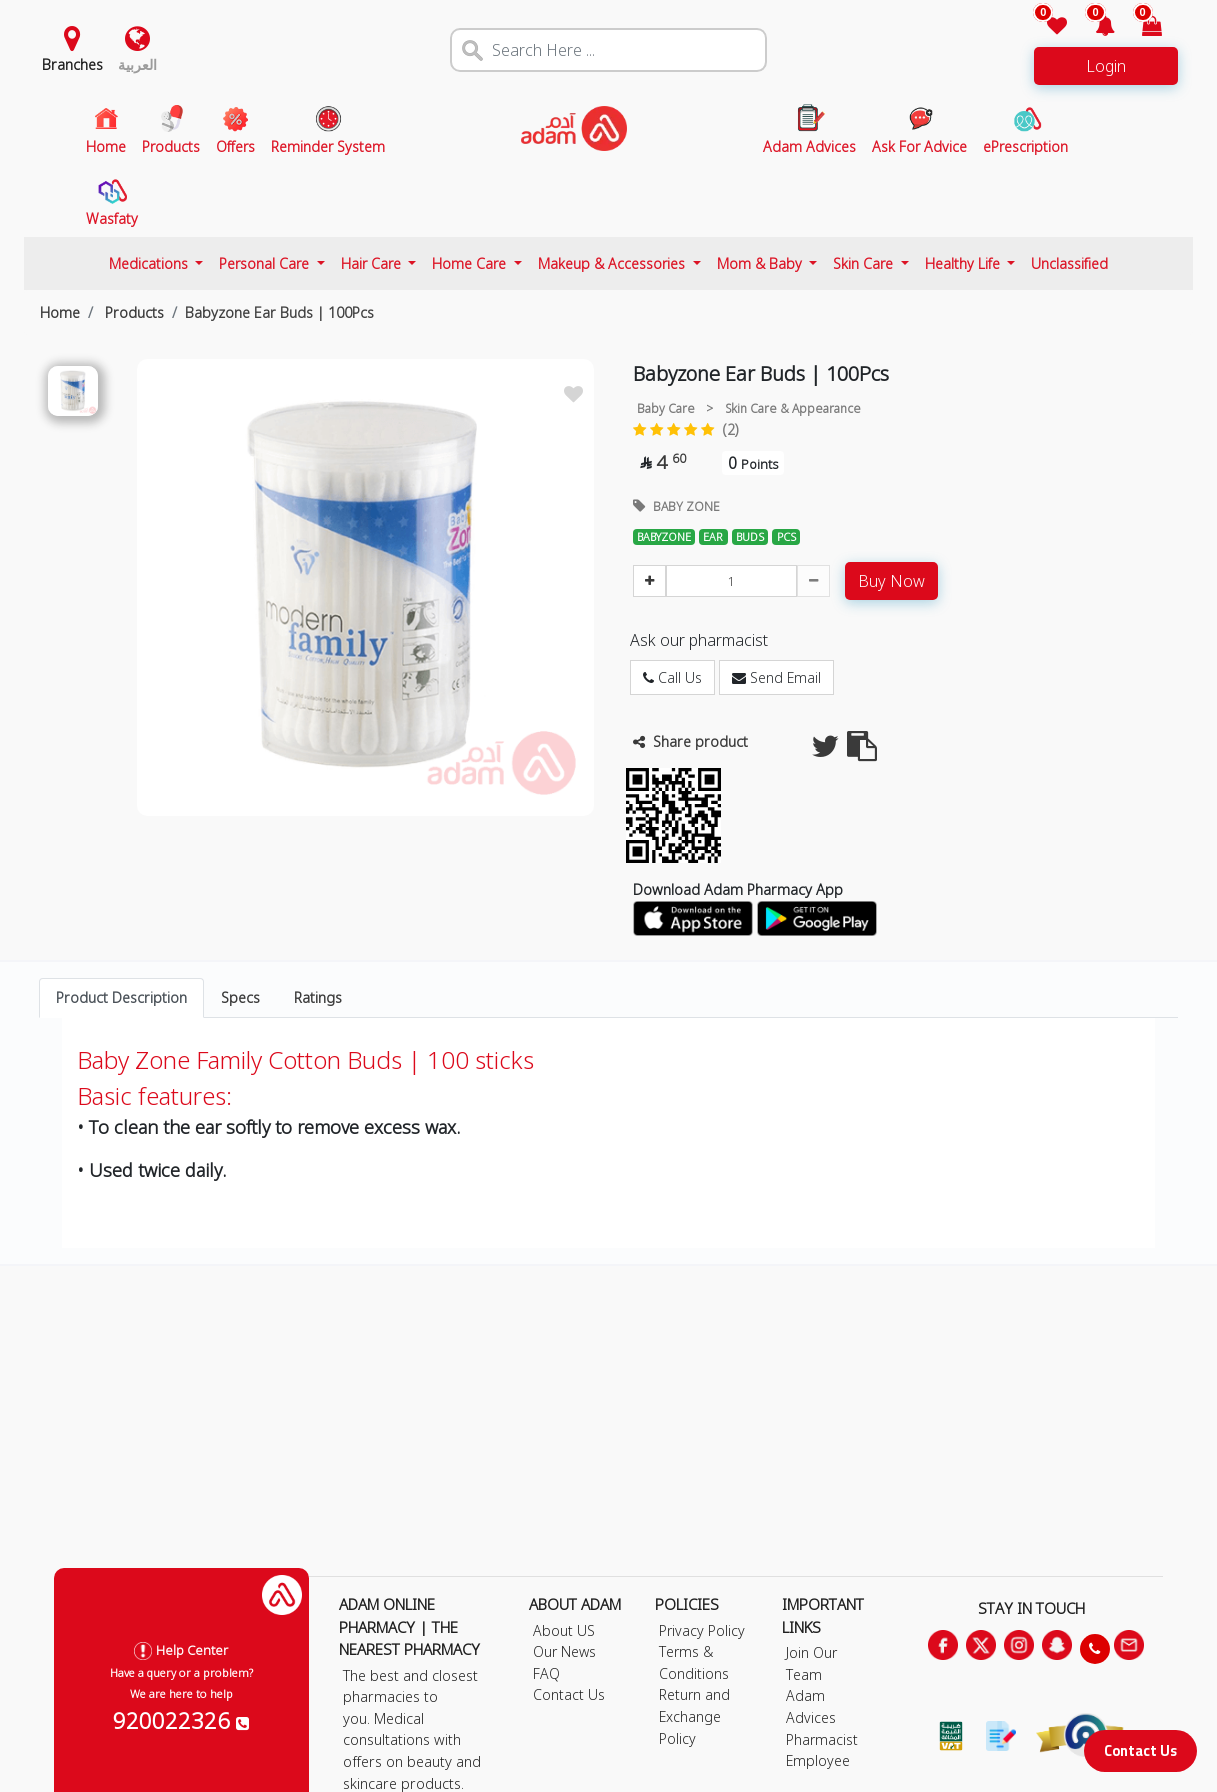 The height and width of the screenshot is (1792, 1217). What do you see at coordinates (121, 997) in the screenshot?
I see `Product Description [tab]` at bounding box center [121, 997].